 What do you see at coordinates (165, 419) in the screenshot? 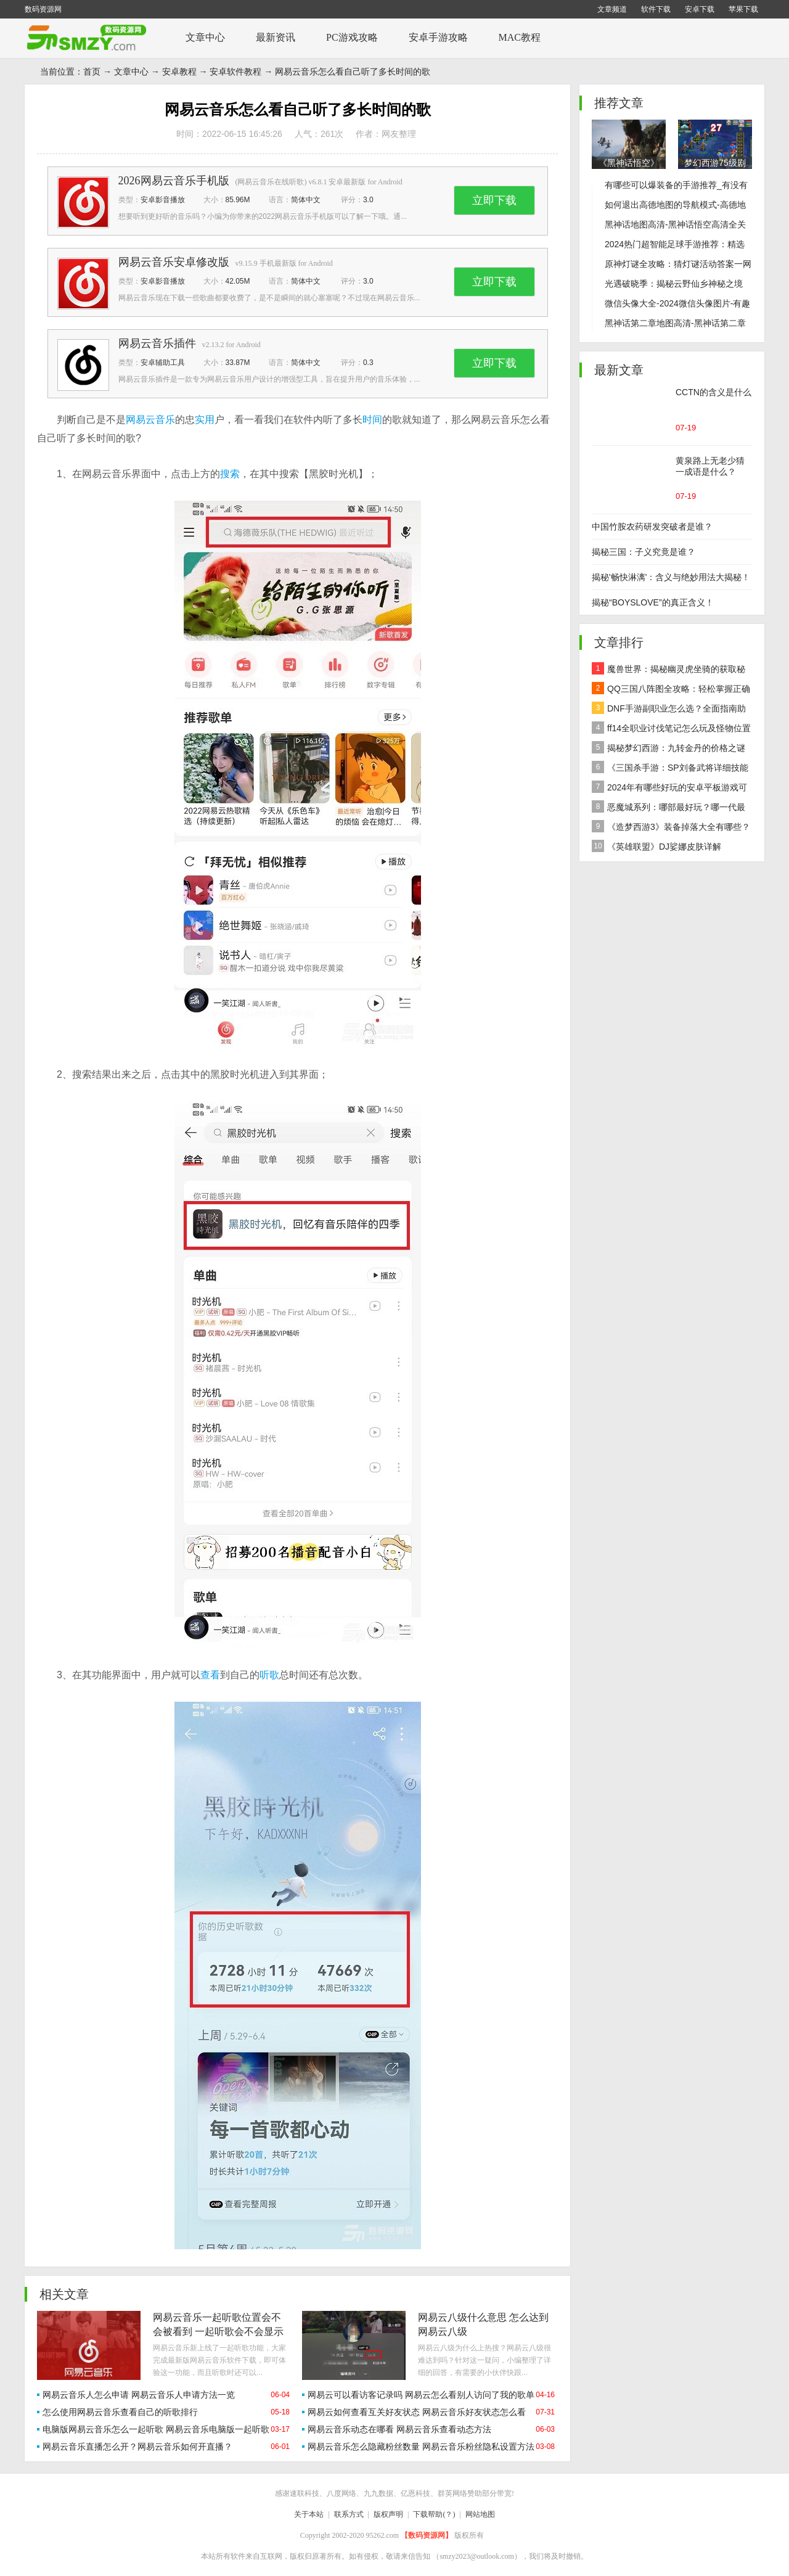
I see `音乐` at bounding box center [165, 419].